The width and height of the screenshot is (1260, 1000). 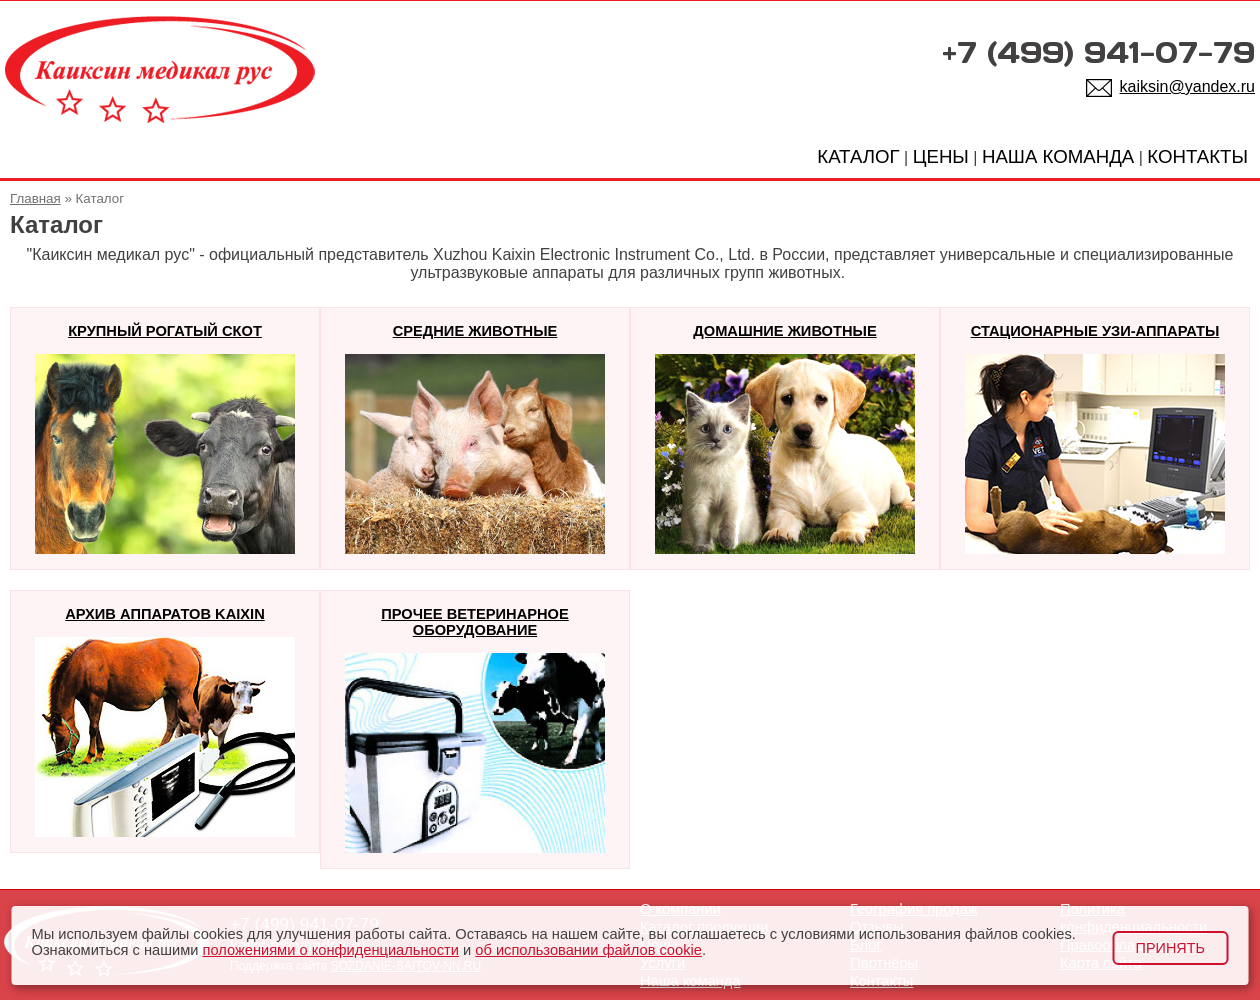 I want to click on Прочее ветеринарное оборудование, so click(x=475, y=622).